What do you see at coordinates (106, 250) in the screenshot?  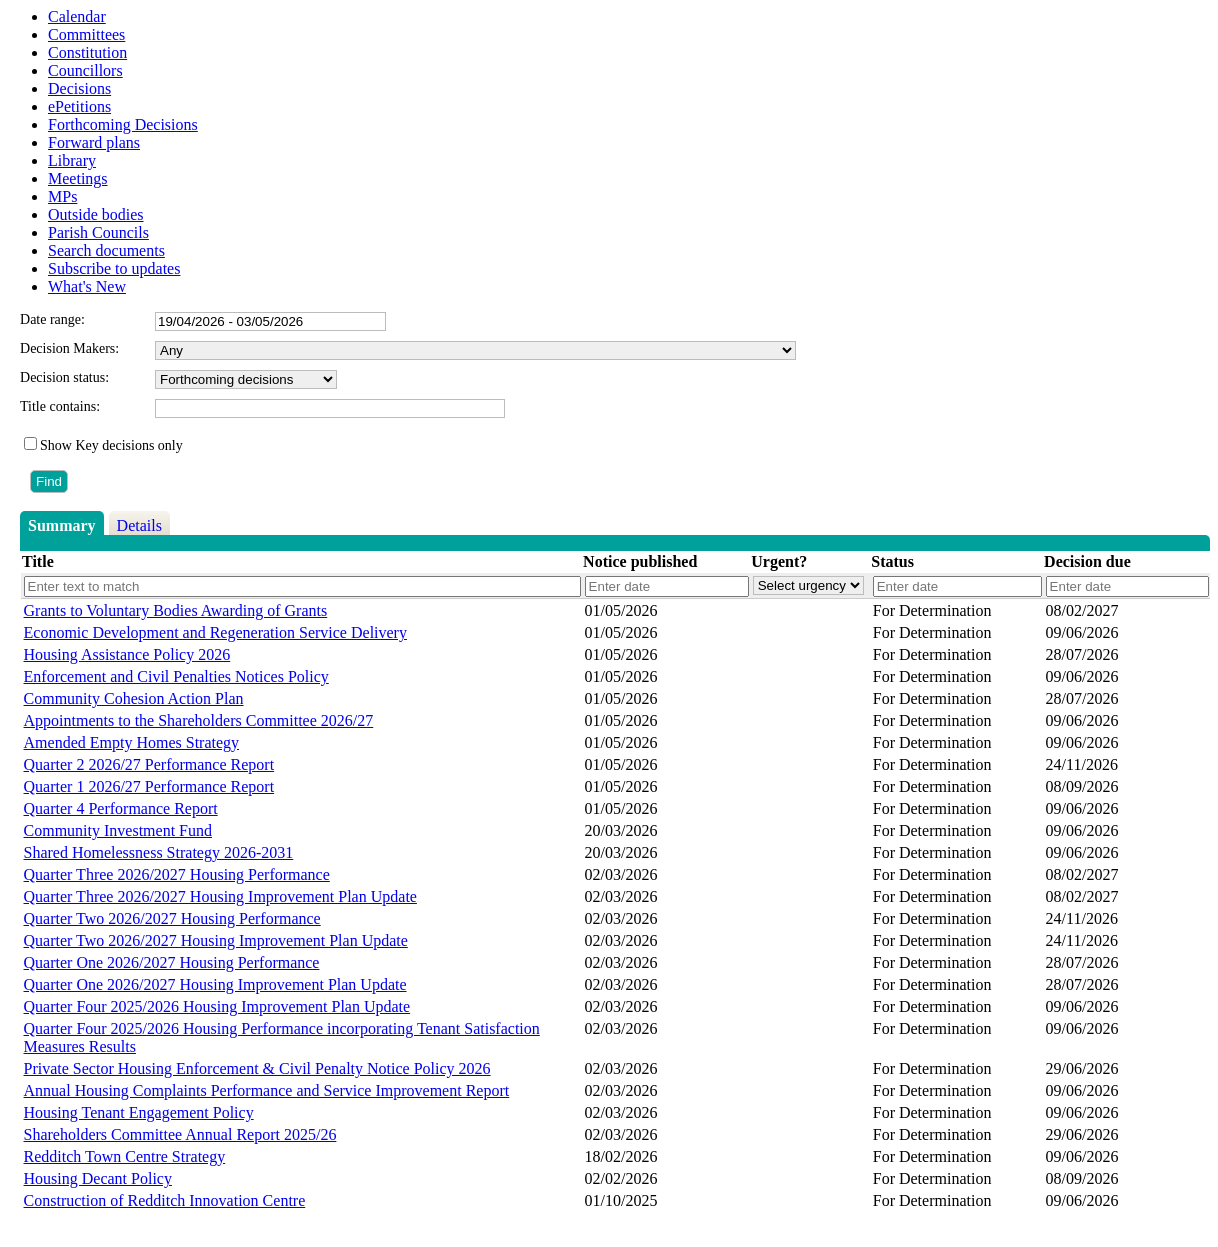 I see `Search documents` at bounding box center [106, 250].